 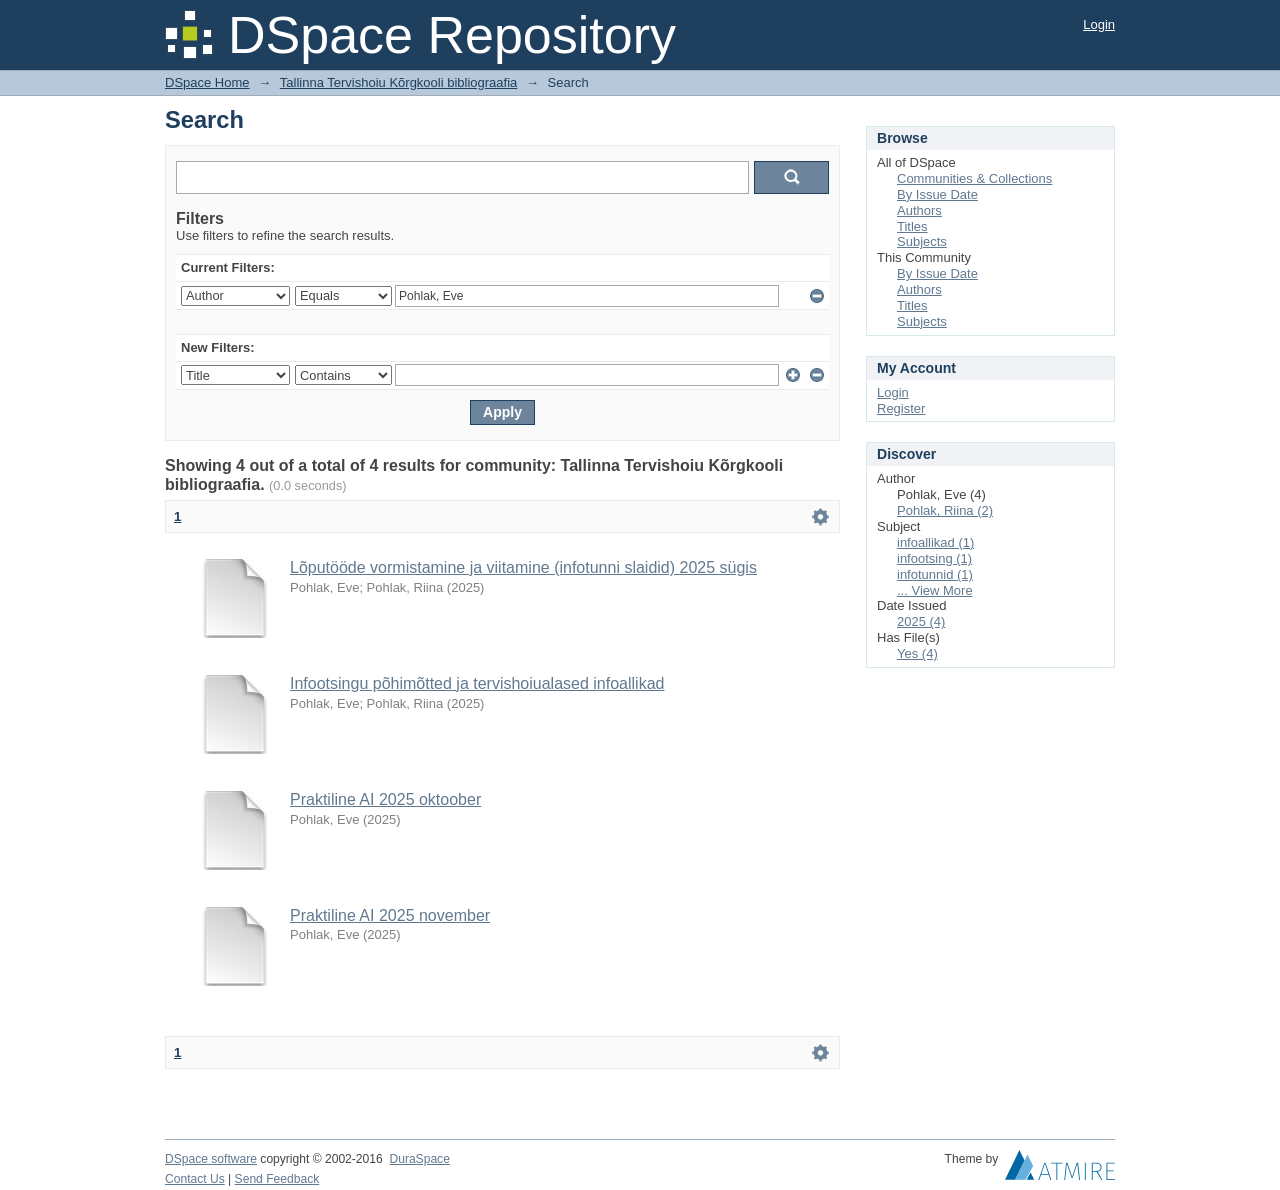 I want to click on infoallikad (1), so click(x=935, y=542).